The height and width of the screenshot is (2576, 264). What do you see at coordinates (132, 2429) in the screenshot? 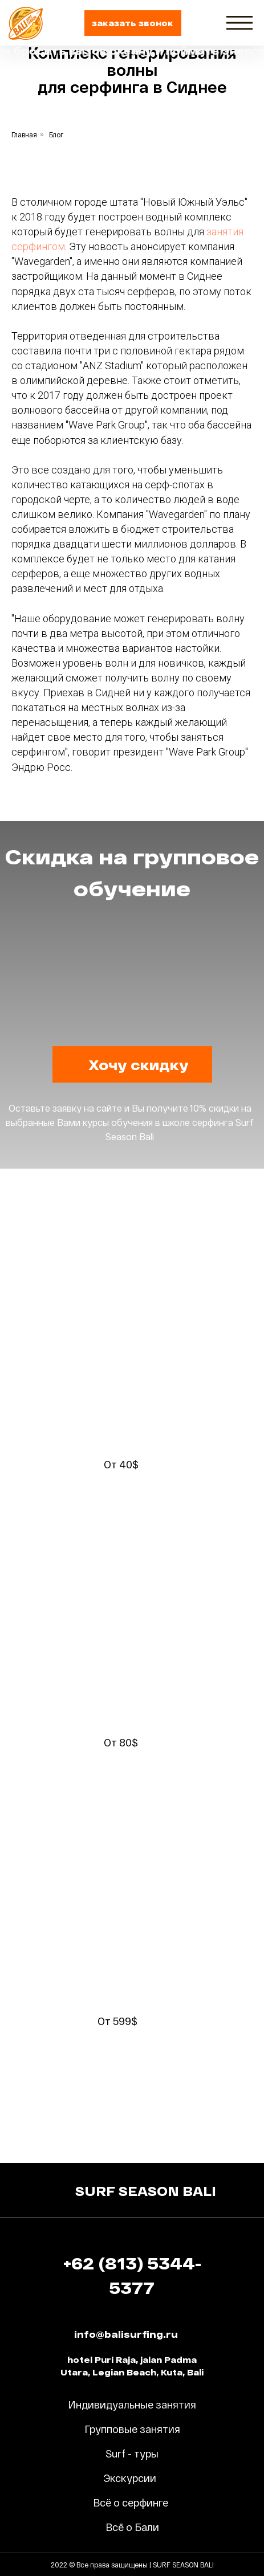
I see `Групповые занятия` at bounding box center [132, 2429].